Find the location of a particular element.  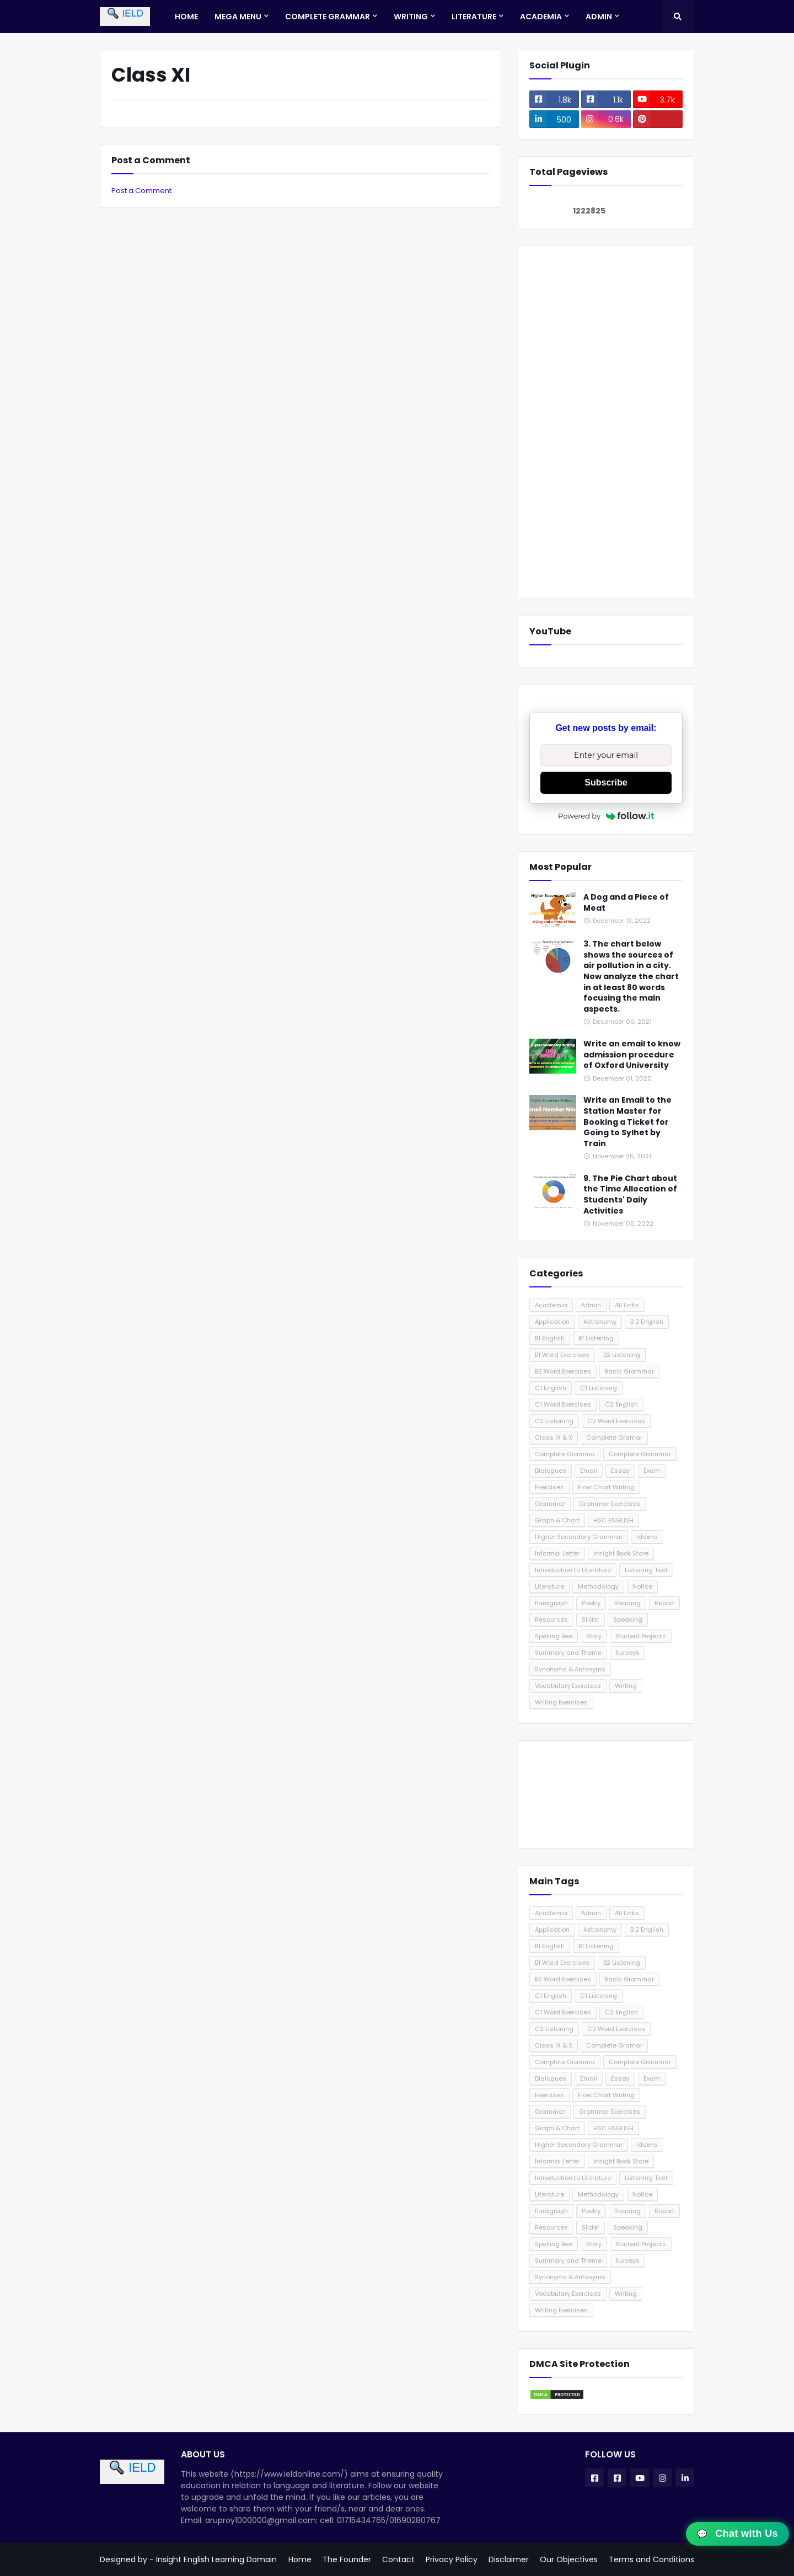

Literature is located at coordinates (549, 1586).